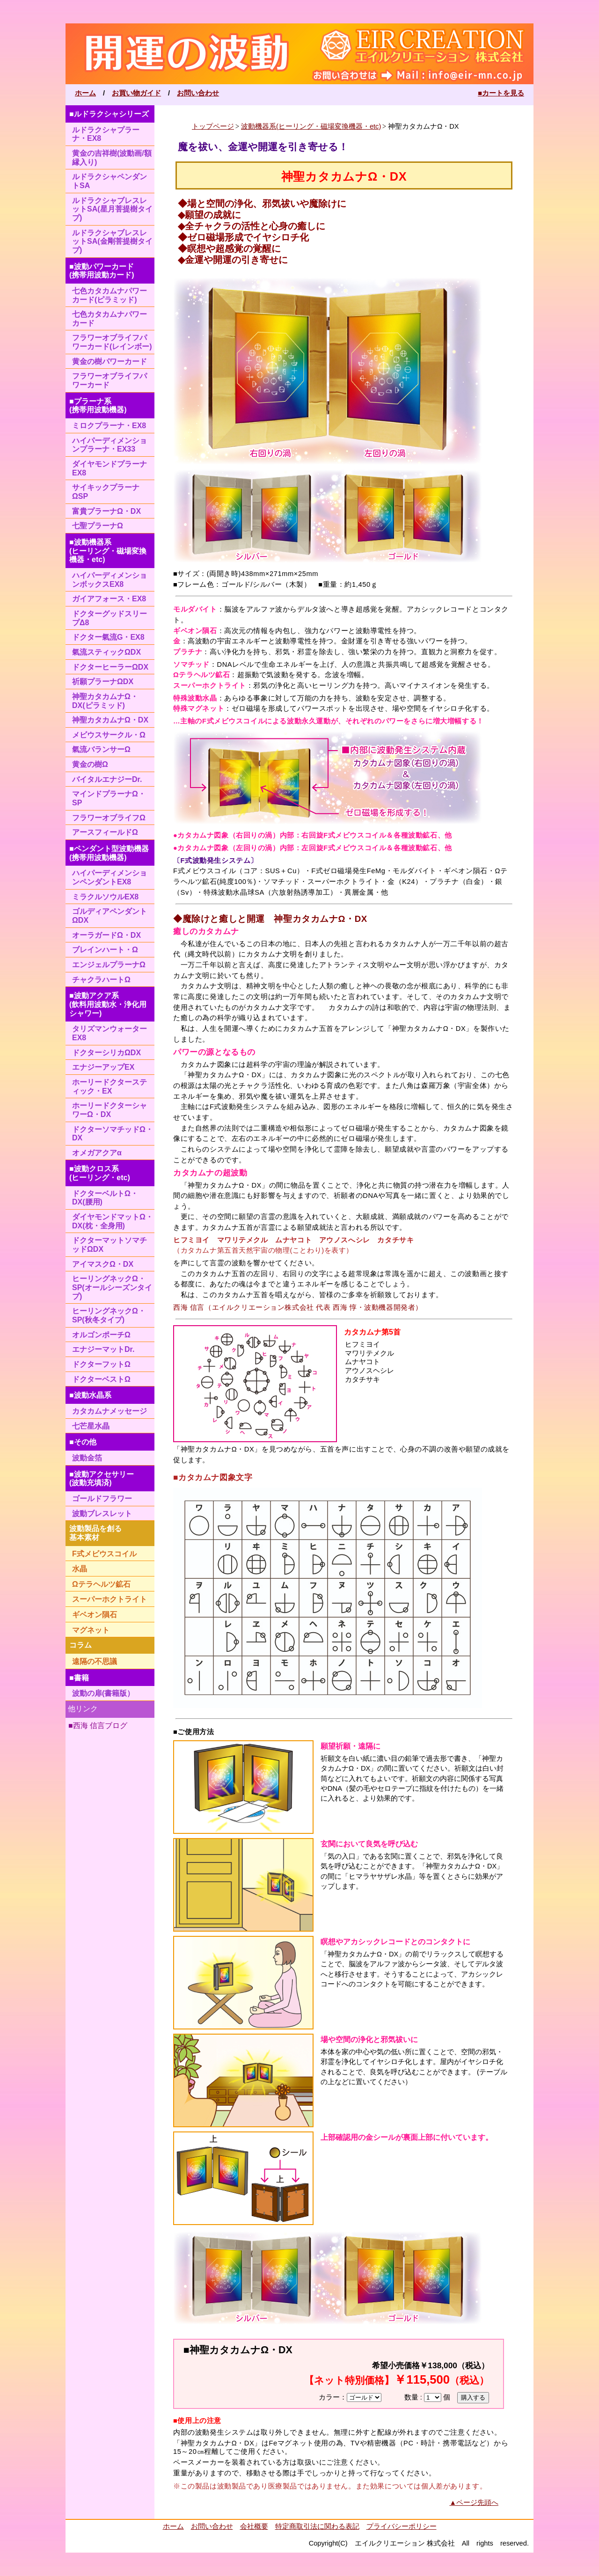 The image size is (599, 2576). Describe the element at coordinates (107, 550) in the screenshot. I see `■波動機器系(ヒーリング・磁場変換機器・etc)` at that location.